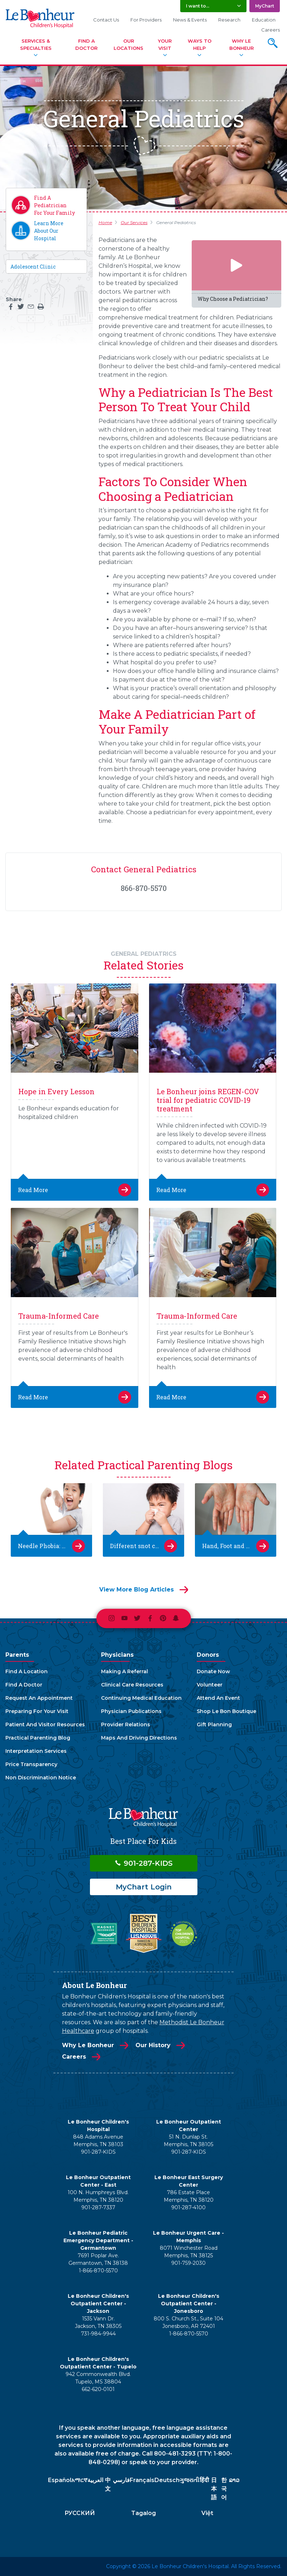  Describe the element at coordinates (124, 1671) in the screenshot. I see `Making A Referral` at that location.